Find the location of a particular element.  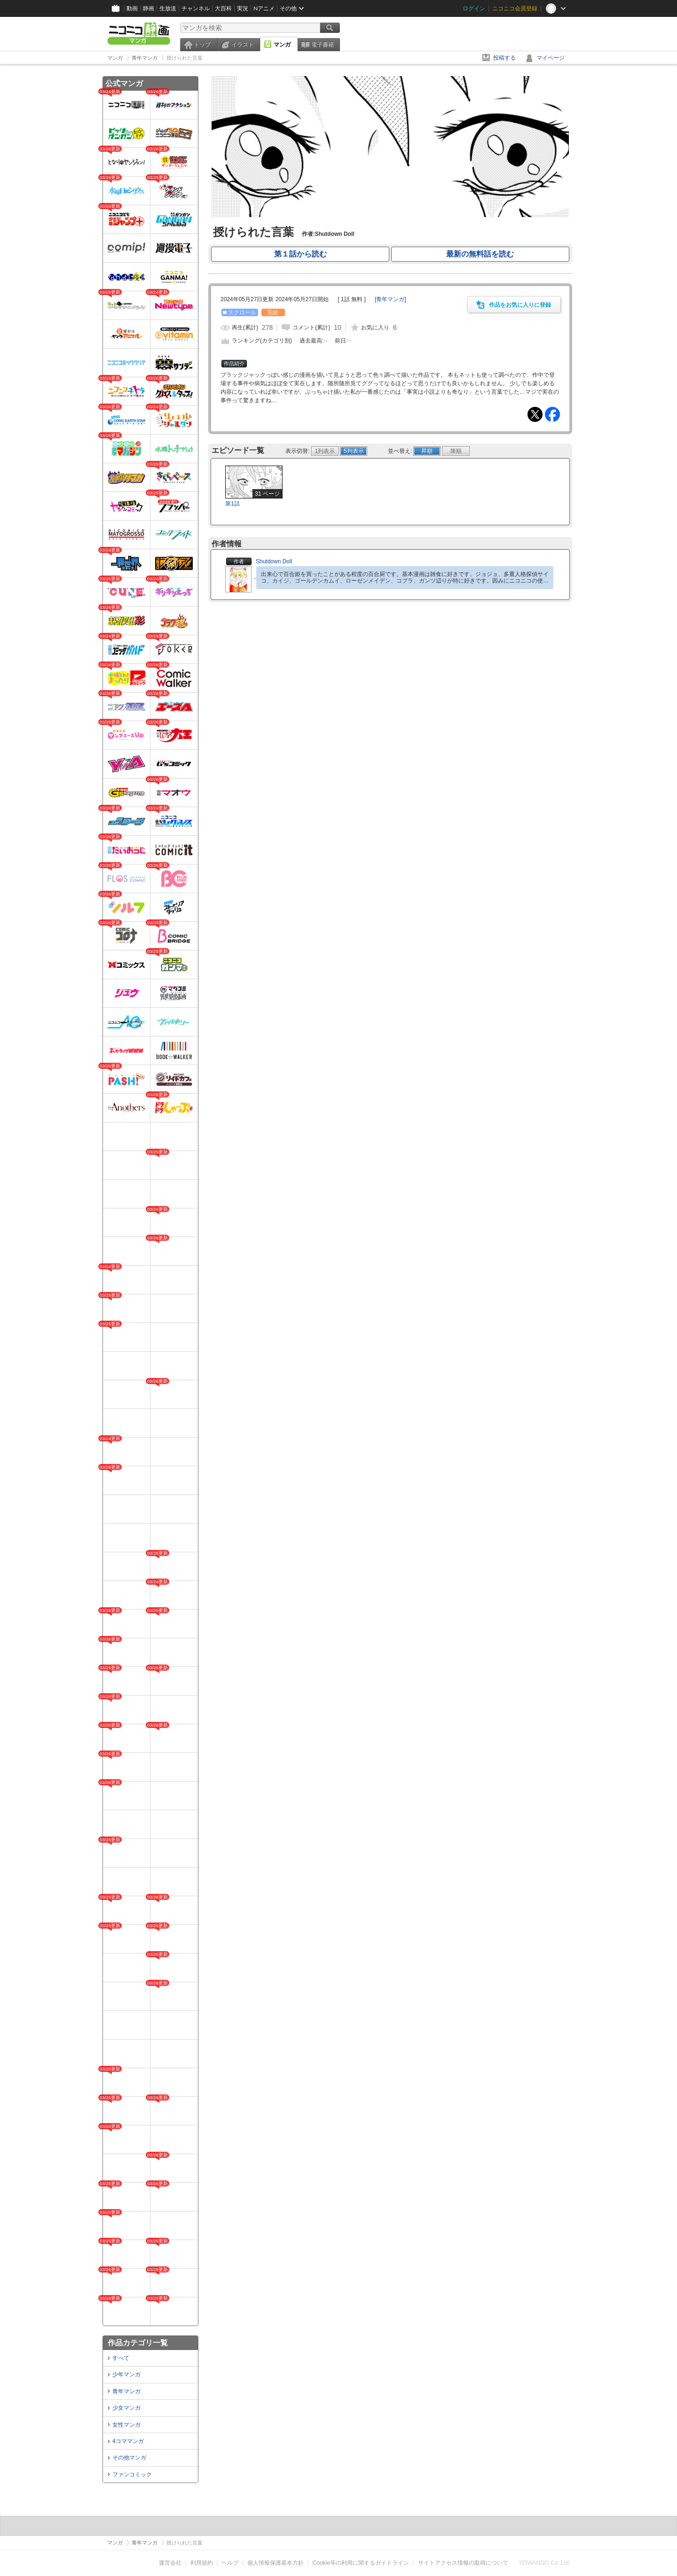

Nアニメ is located at coordinates (264, 8).